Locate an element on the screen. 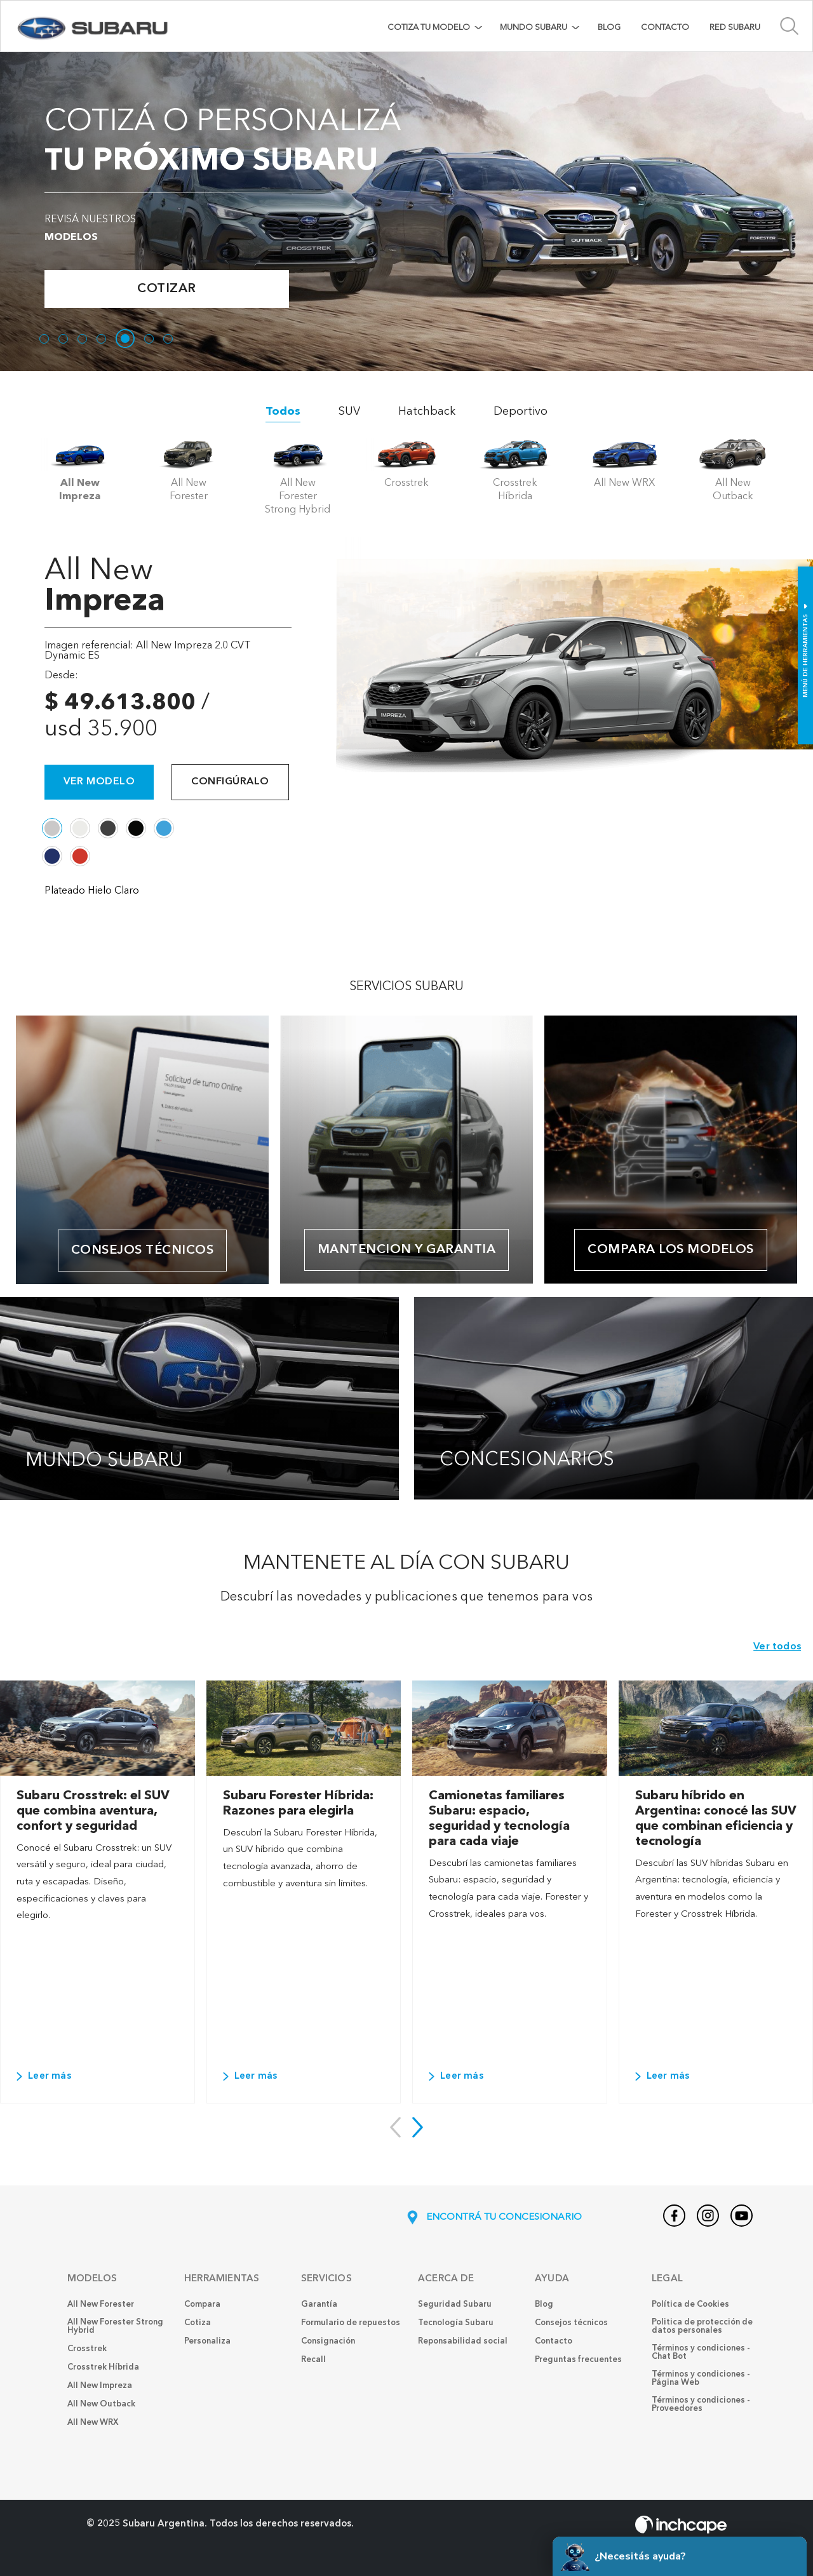 This screenshot has height=2576, width=813. Política de Cookies is located at coordinates (690, 2304).